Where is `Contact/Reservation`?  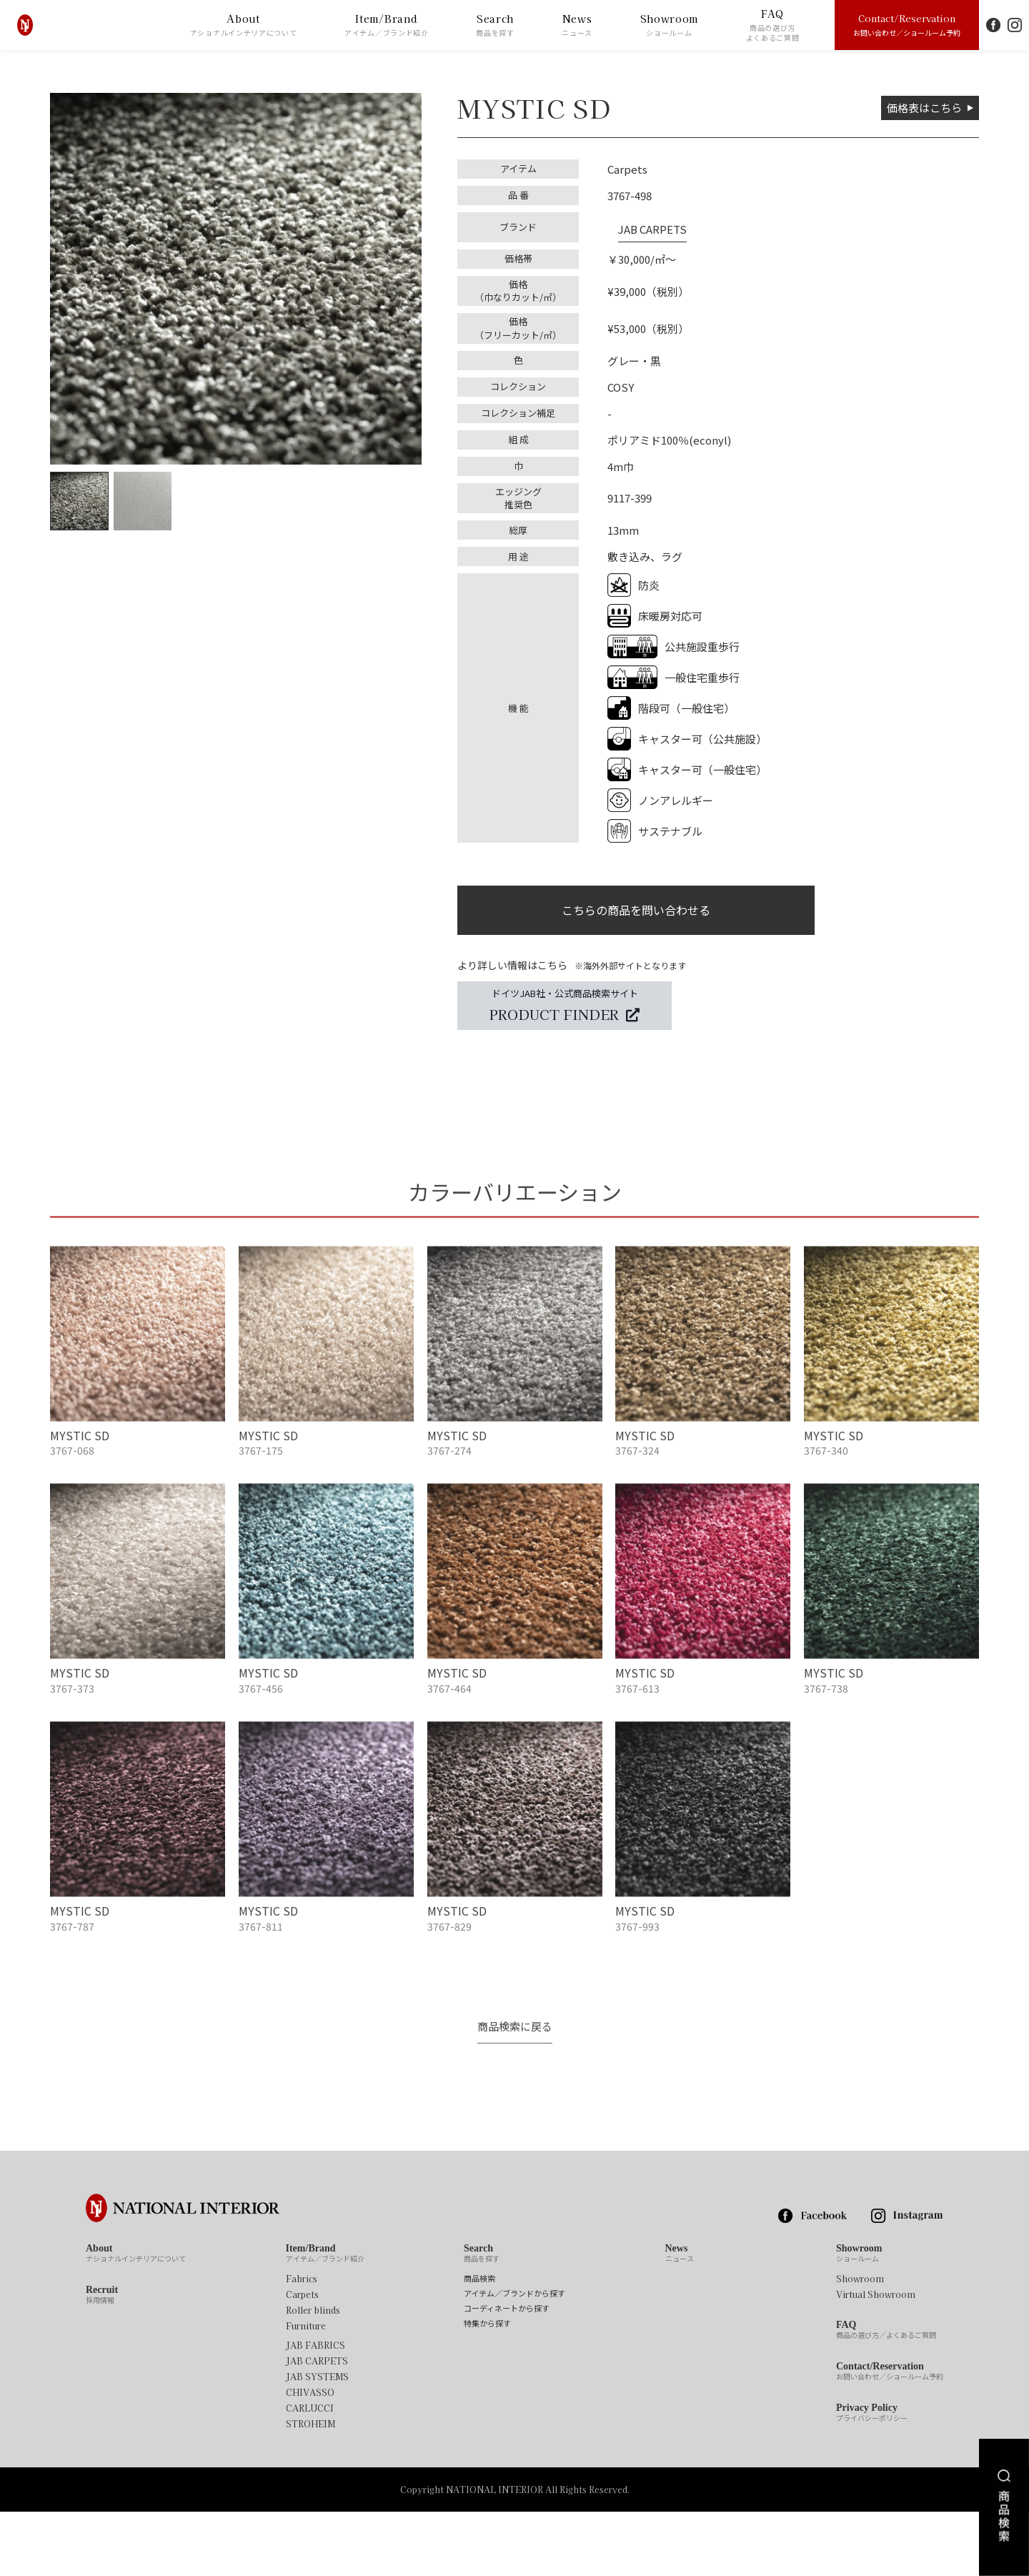
Contact/Reservation is located at coordinates (906, 24).